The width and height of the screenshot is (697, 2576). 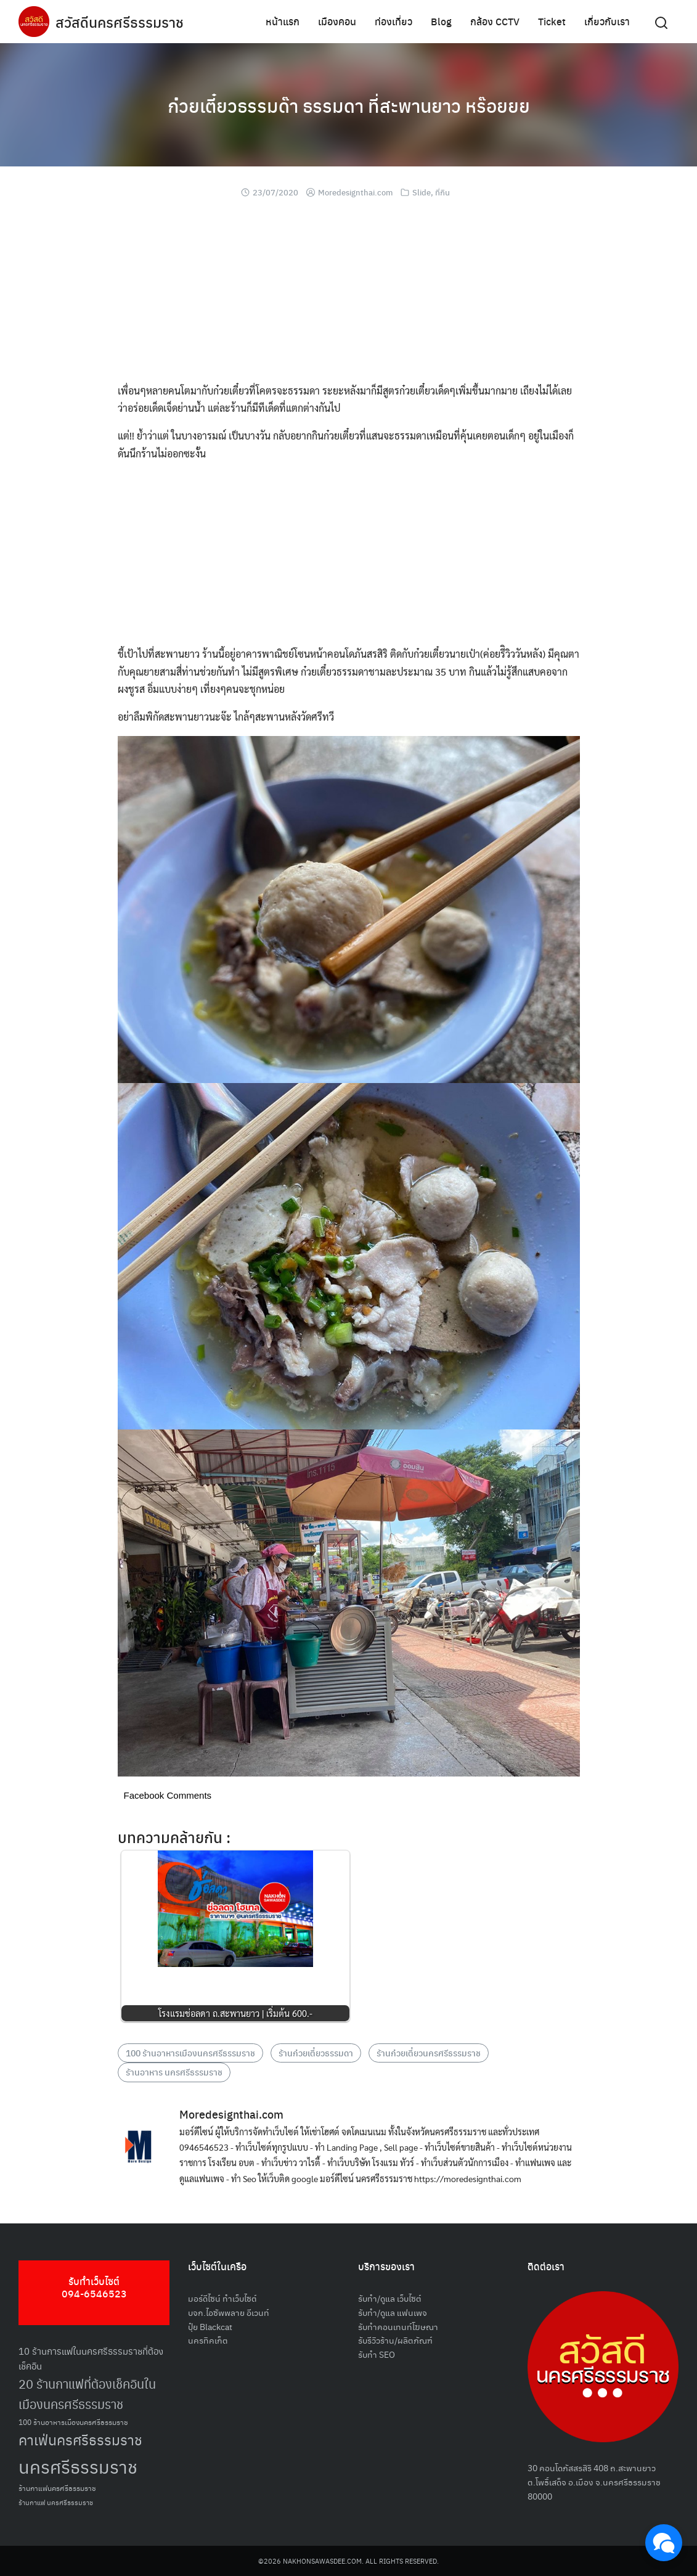 What do you see at coordinates (355, 192) in the screenshot?
I see `Moredesignthai.com` at bounding box center [355, 192].